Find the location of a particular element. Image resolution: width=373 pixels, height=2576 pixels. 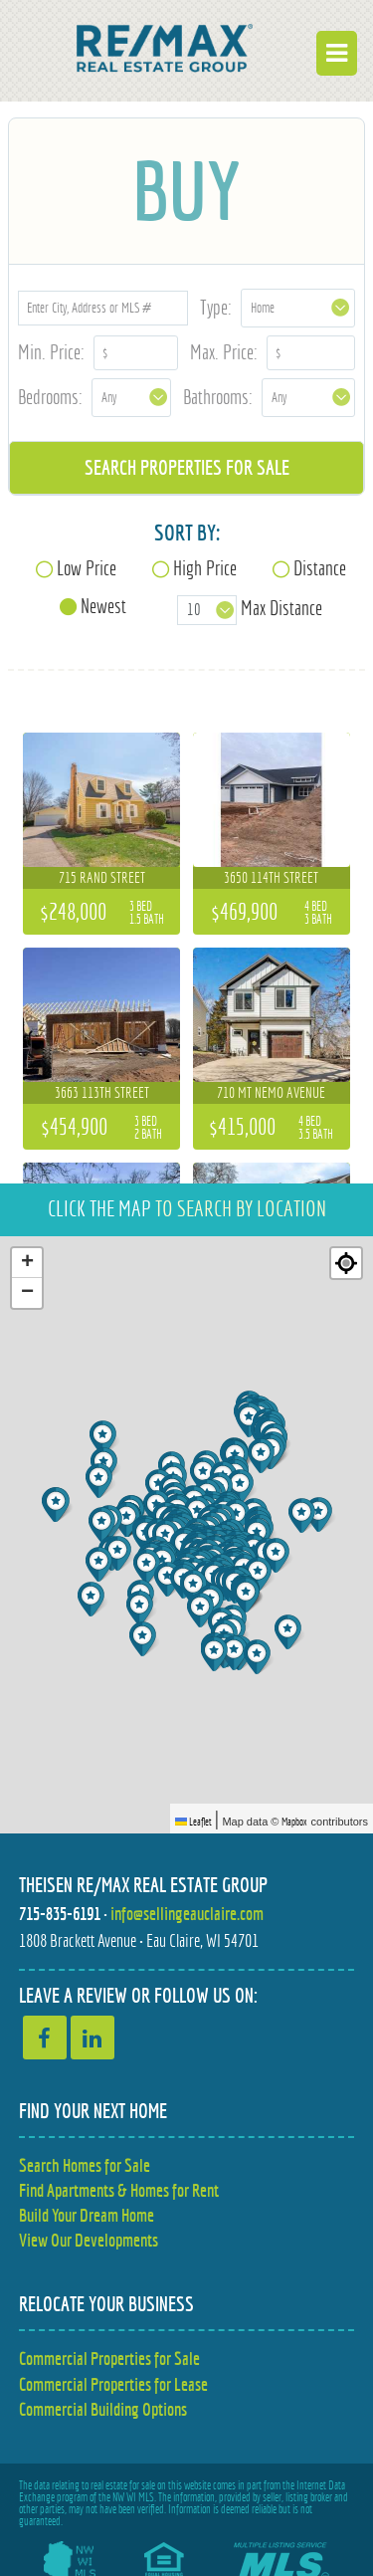

High Price is located at coordinates (205, 567).